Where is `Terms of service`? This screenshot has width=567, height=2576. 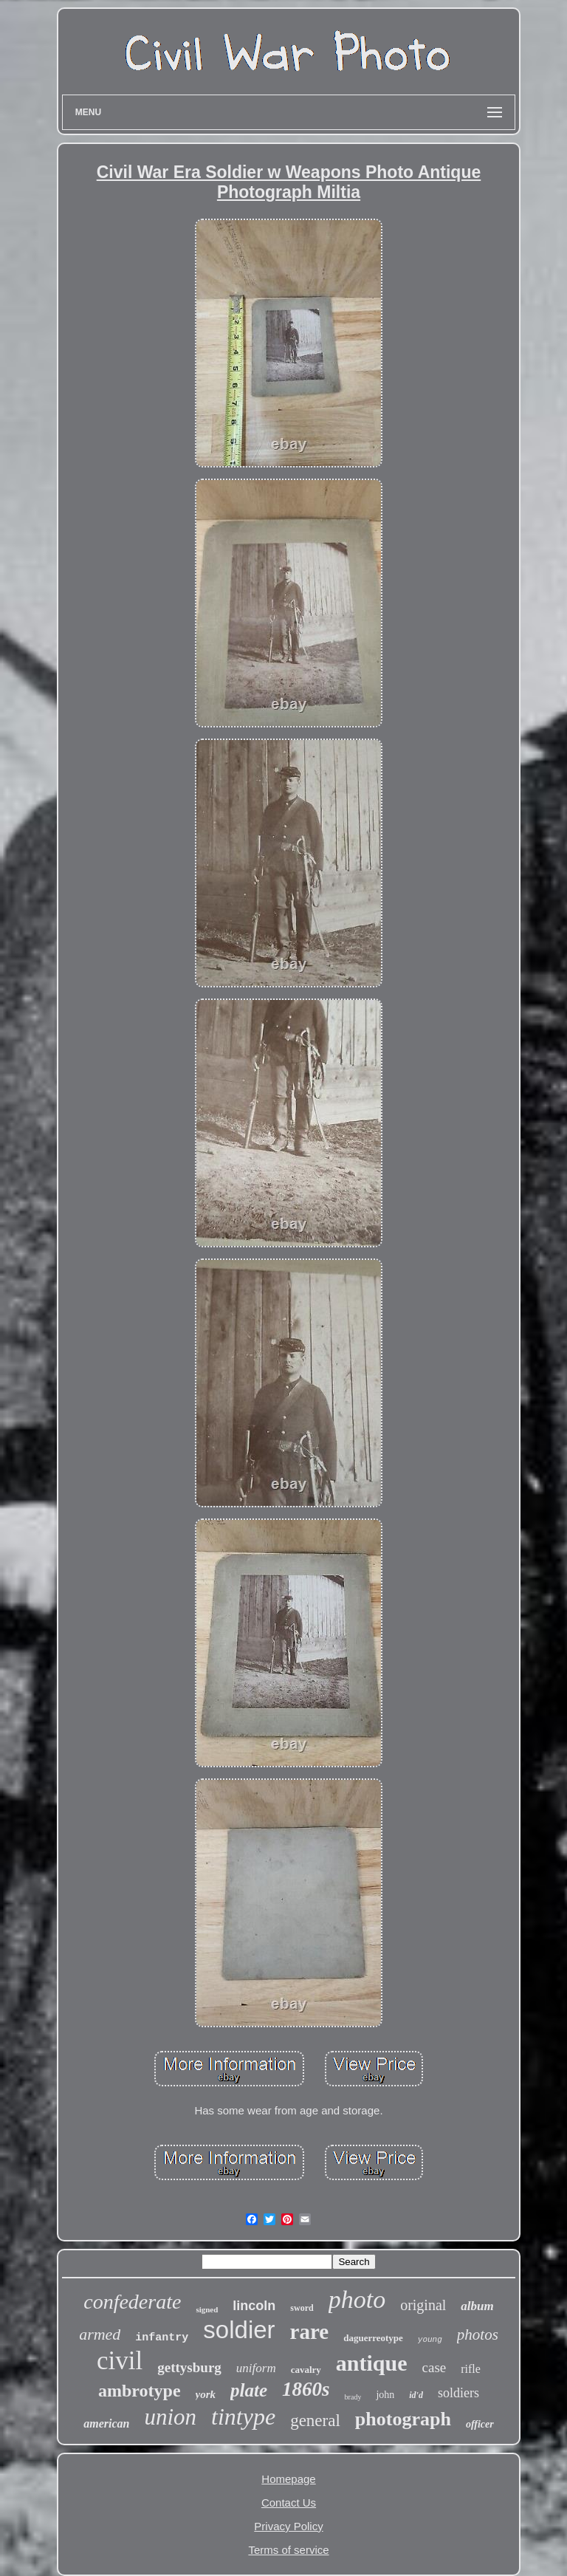
Terms of service is located at coordinates (288, 2550).